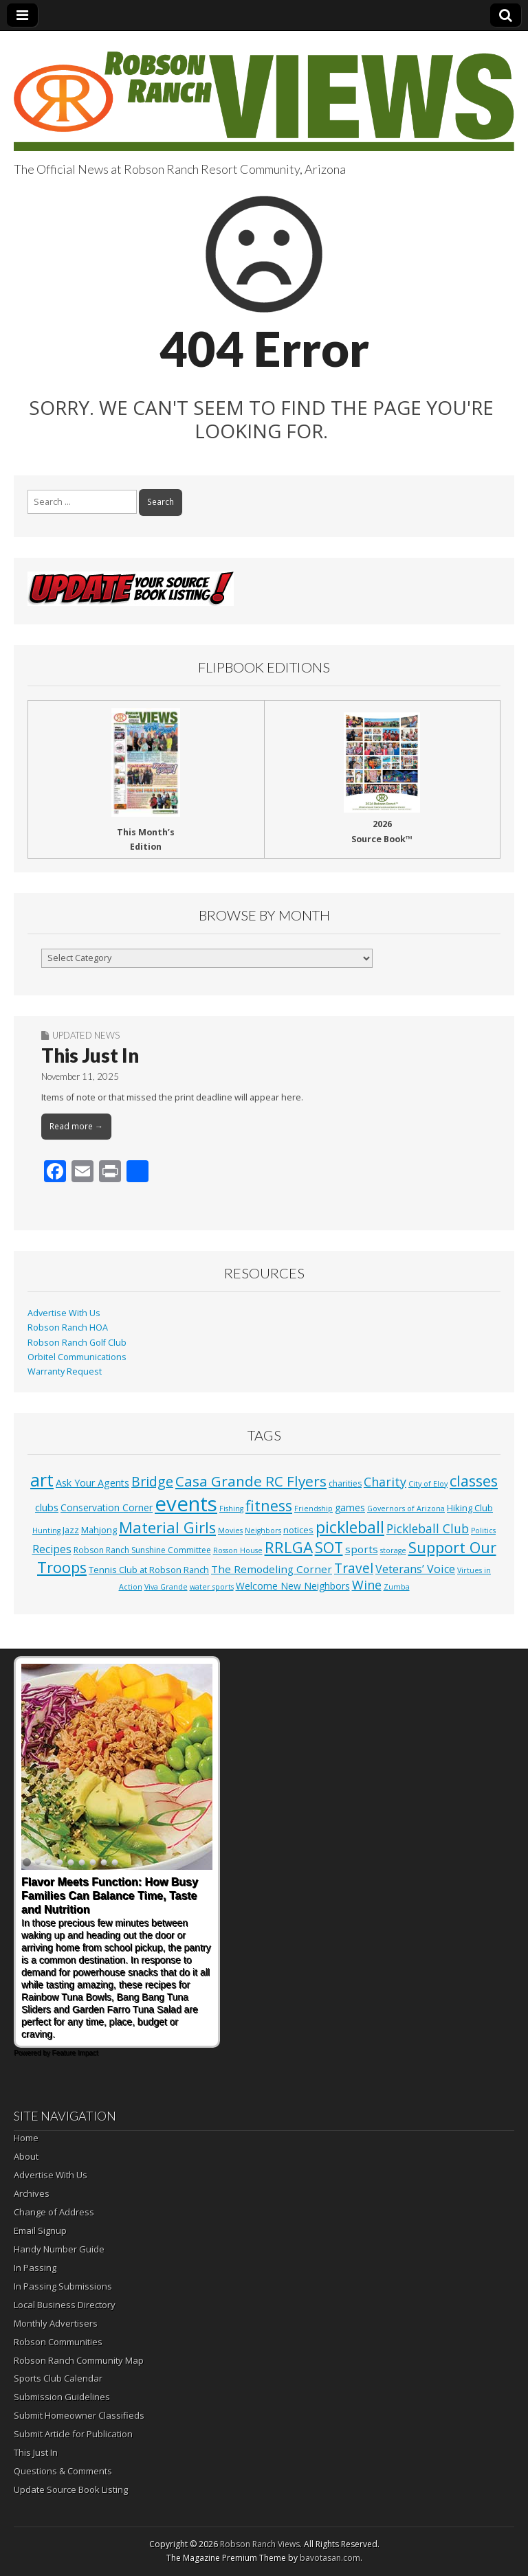  What do you see at coordinates (470, 1508) in the screenshot?
I see `Hiking Club [Hiking Club (3 items)]` at bounding box center [470, 1508].